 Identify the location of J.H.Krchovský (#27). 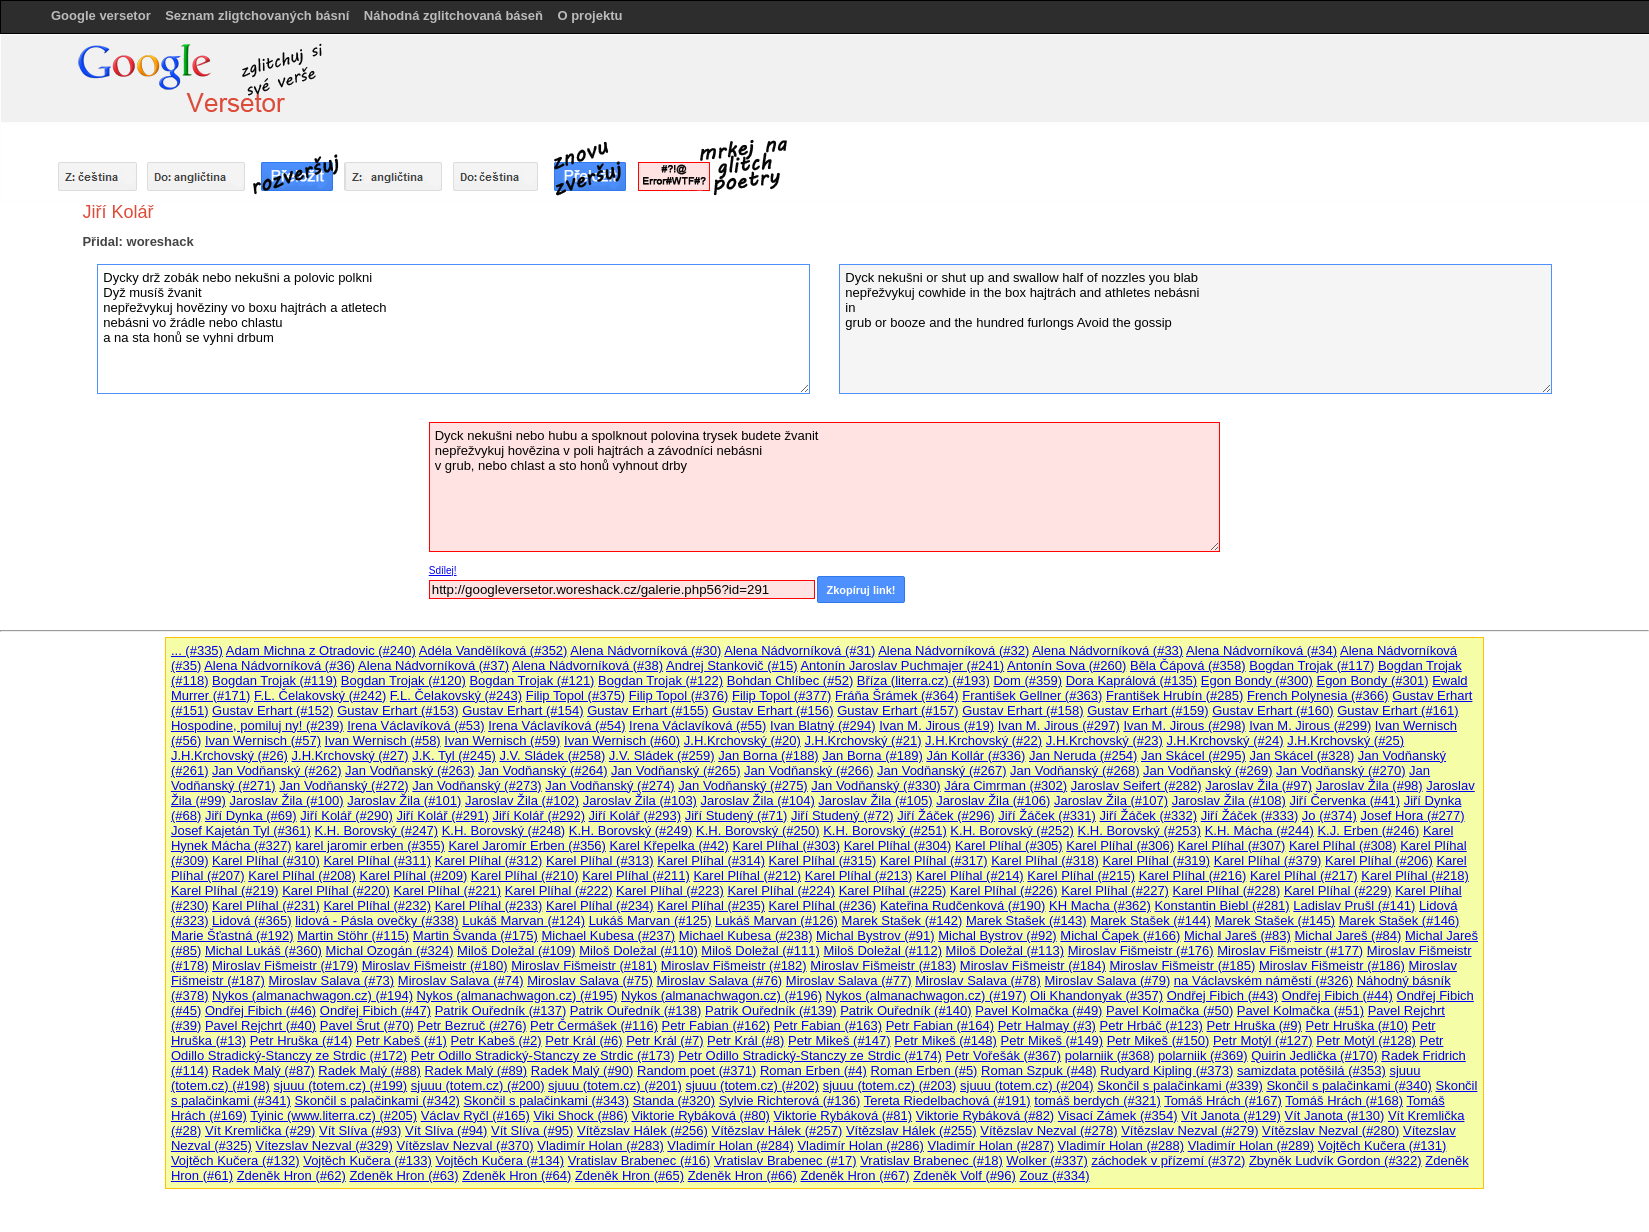
(350, 755).